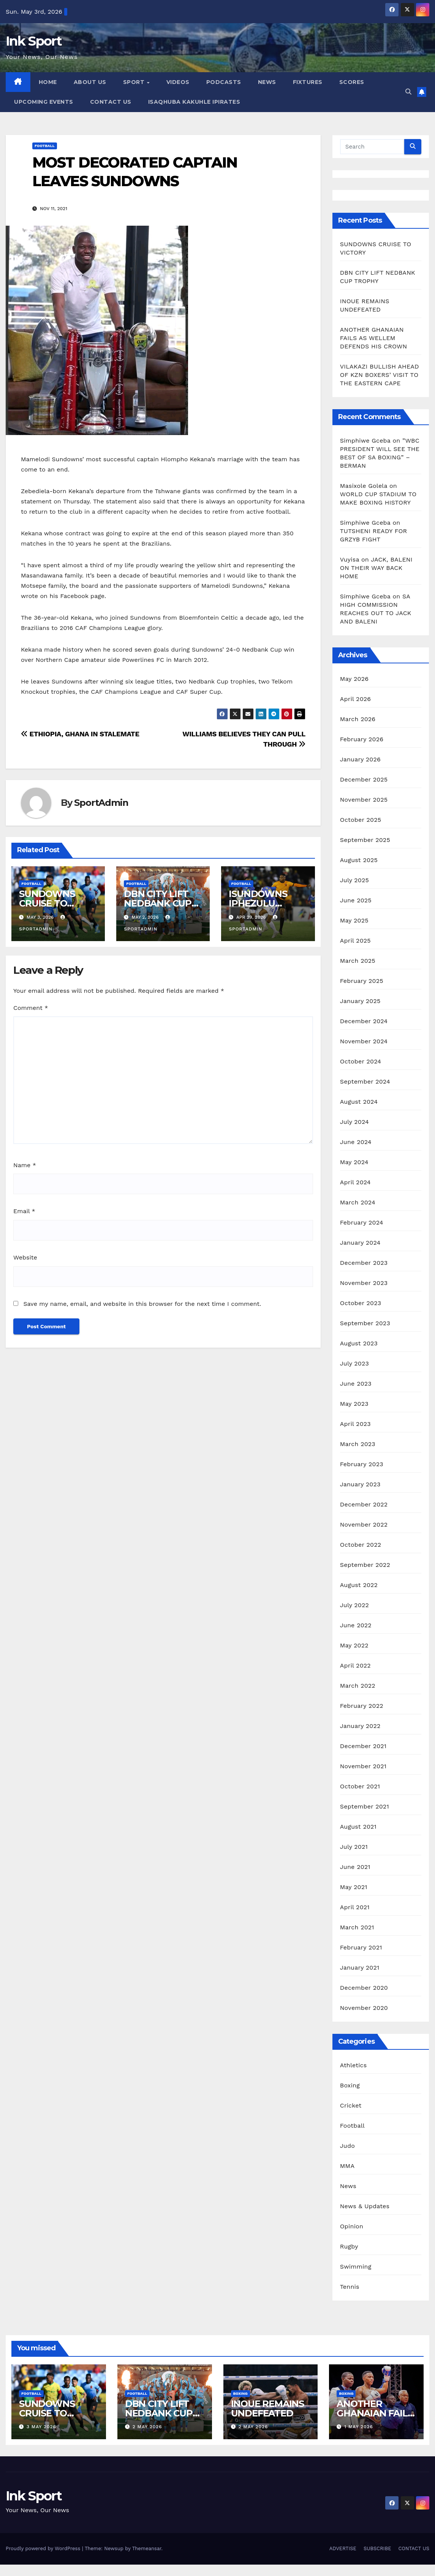  What do you see at coordinates (361, 1705) in the screenshot?
I see `February 2022` at bounding box center [361, 1705].